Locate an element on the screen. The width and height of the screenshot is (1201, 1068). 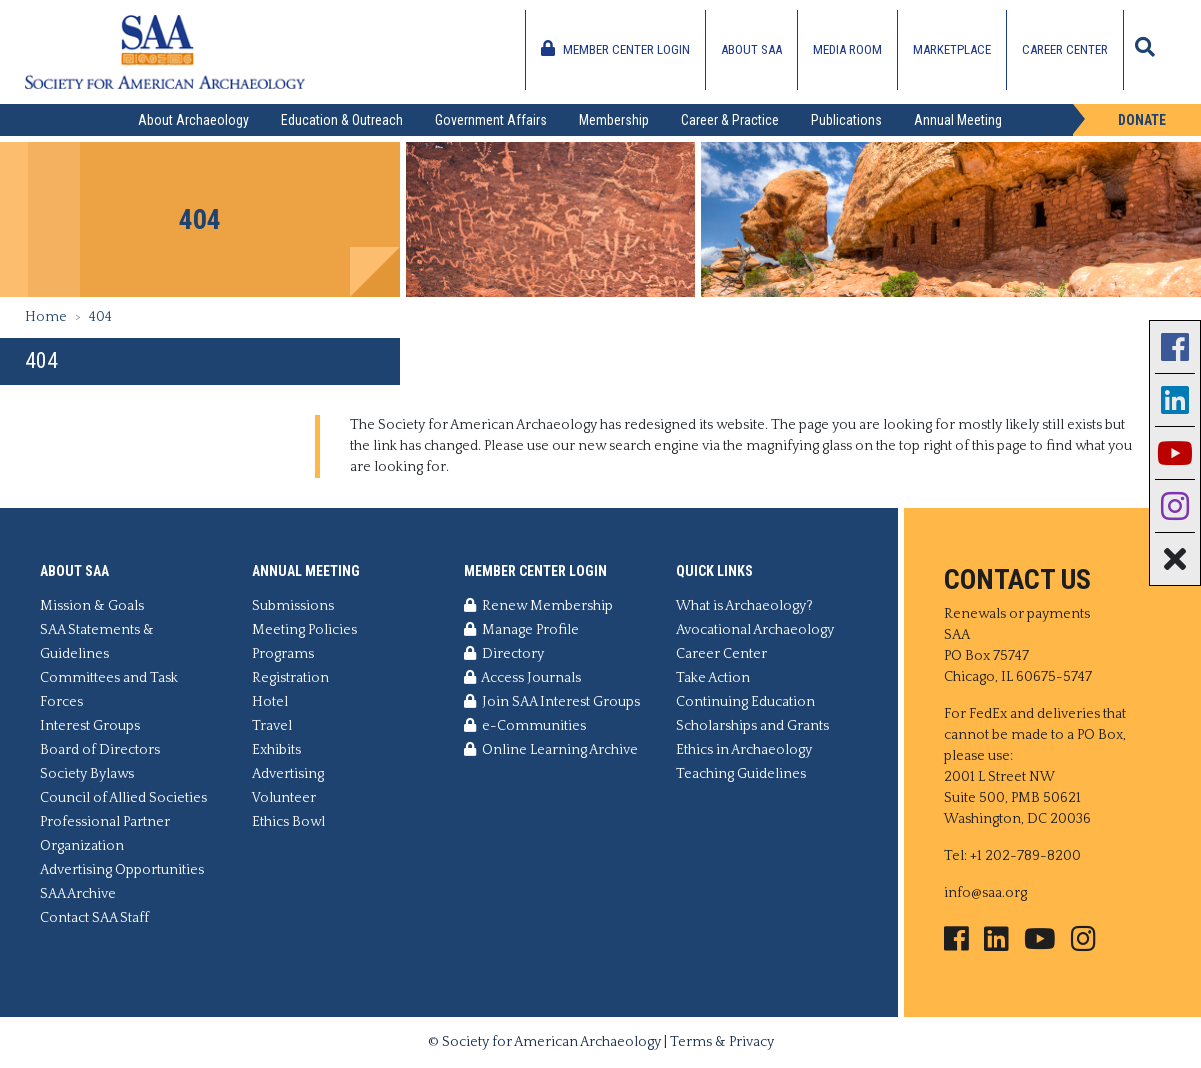
Renew Membership is located at coordinates (538, 606).